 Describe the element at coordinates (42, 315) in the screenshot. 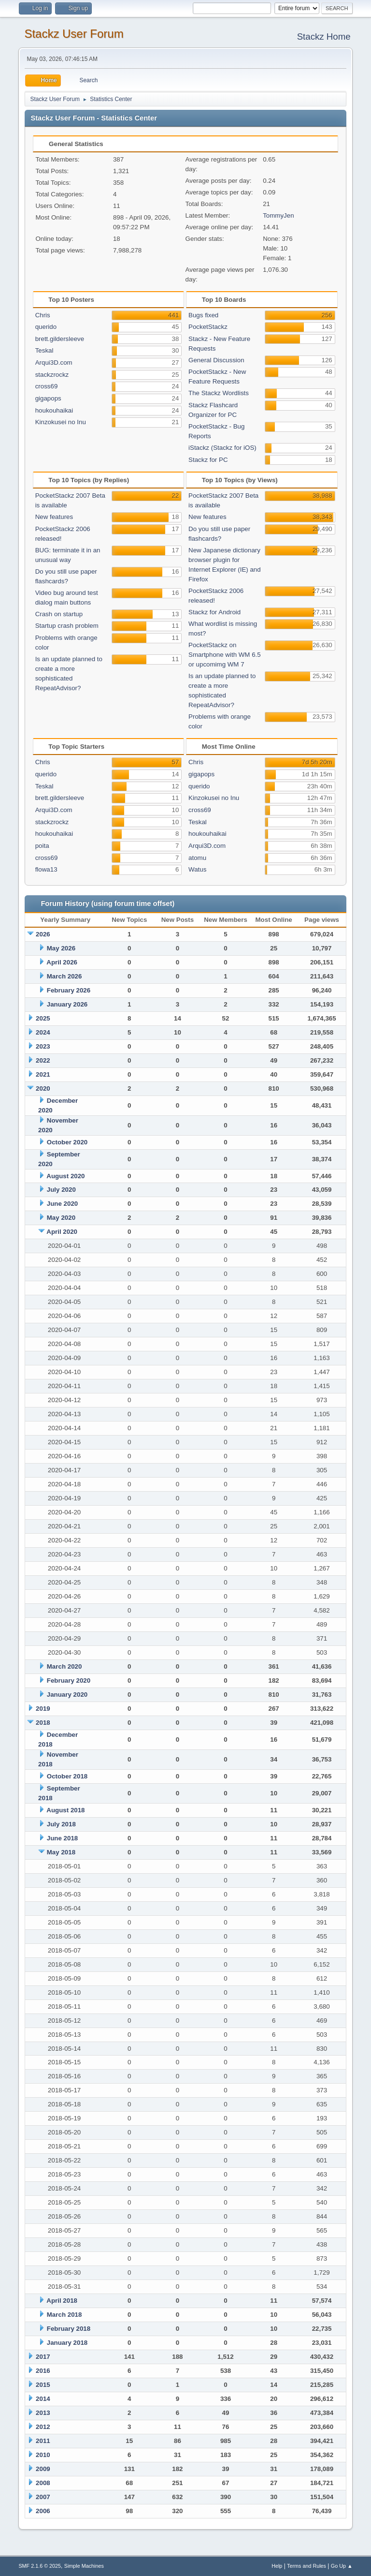

I see `Chris` at that location.